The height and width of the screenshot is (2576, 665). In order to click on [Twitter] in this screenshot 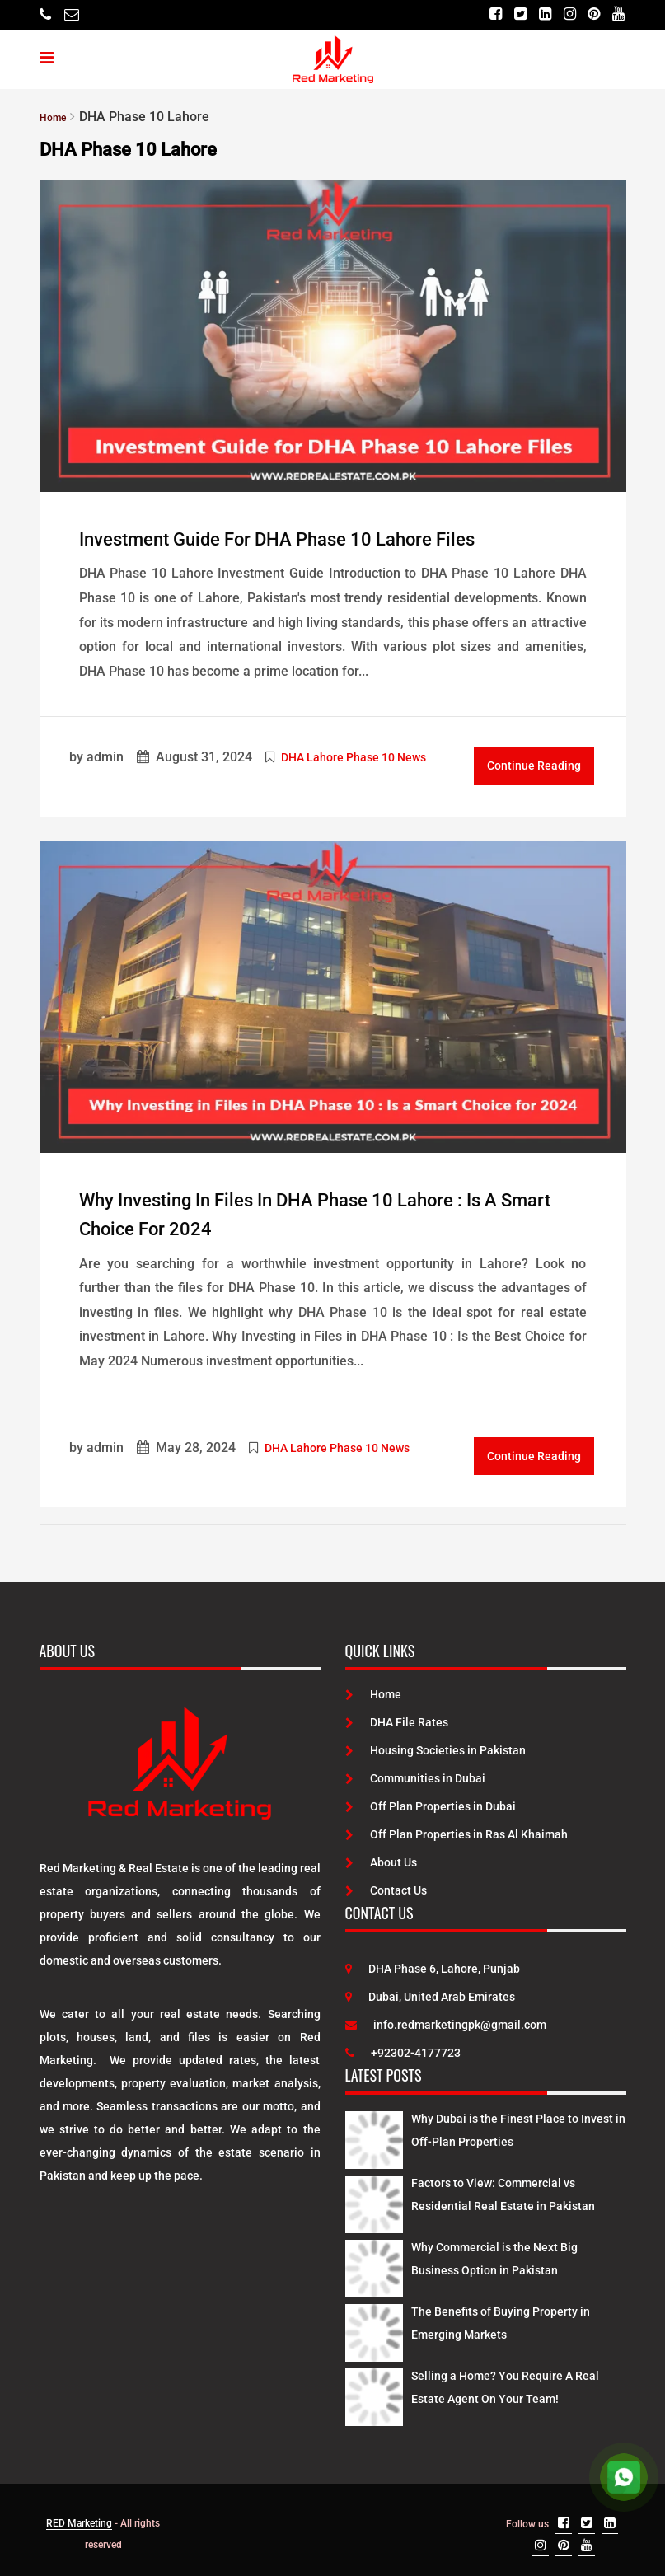, I will do `click(508, 14)`.